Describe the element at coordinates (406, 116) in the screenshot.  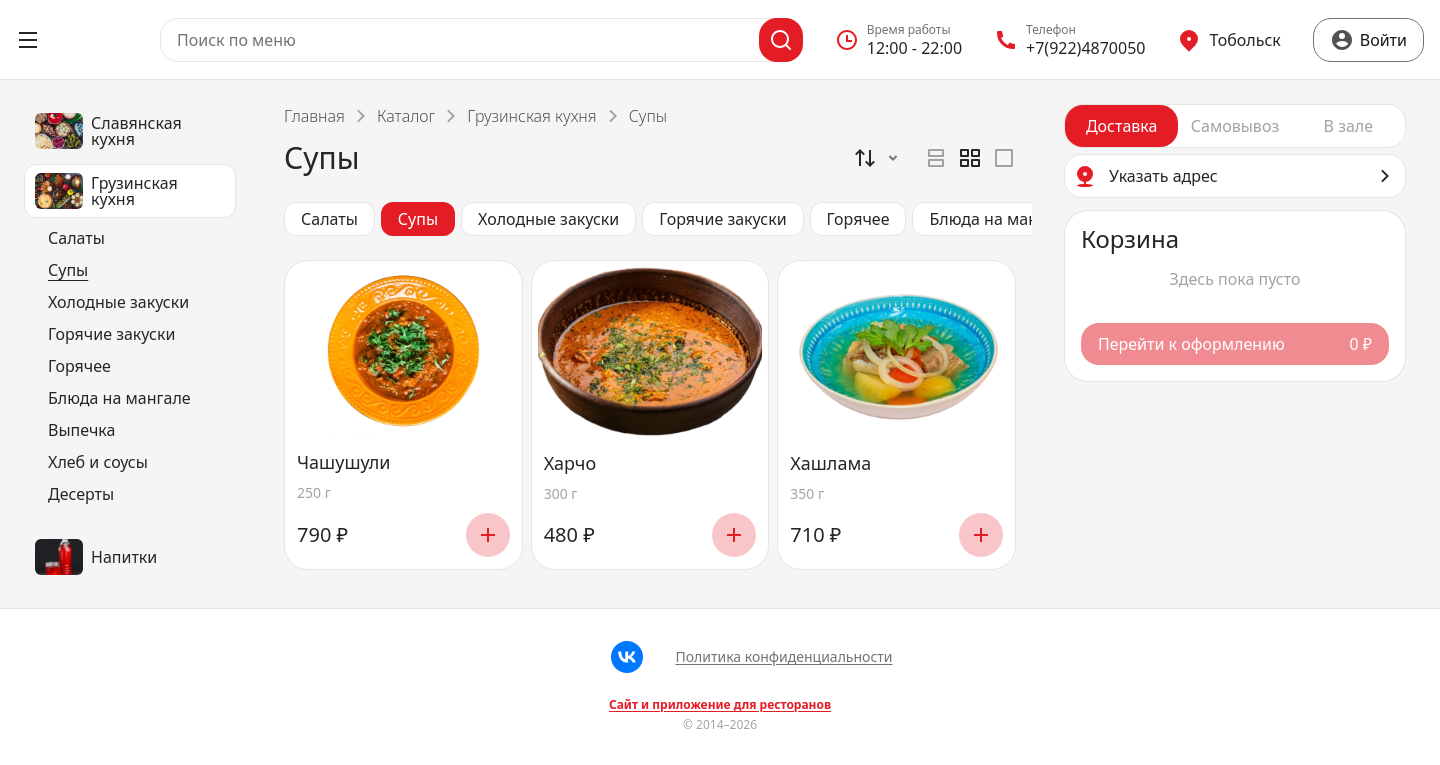
I see `Каталог` at that location.